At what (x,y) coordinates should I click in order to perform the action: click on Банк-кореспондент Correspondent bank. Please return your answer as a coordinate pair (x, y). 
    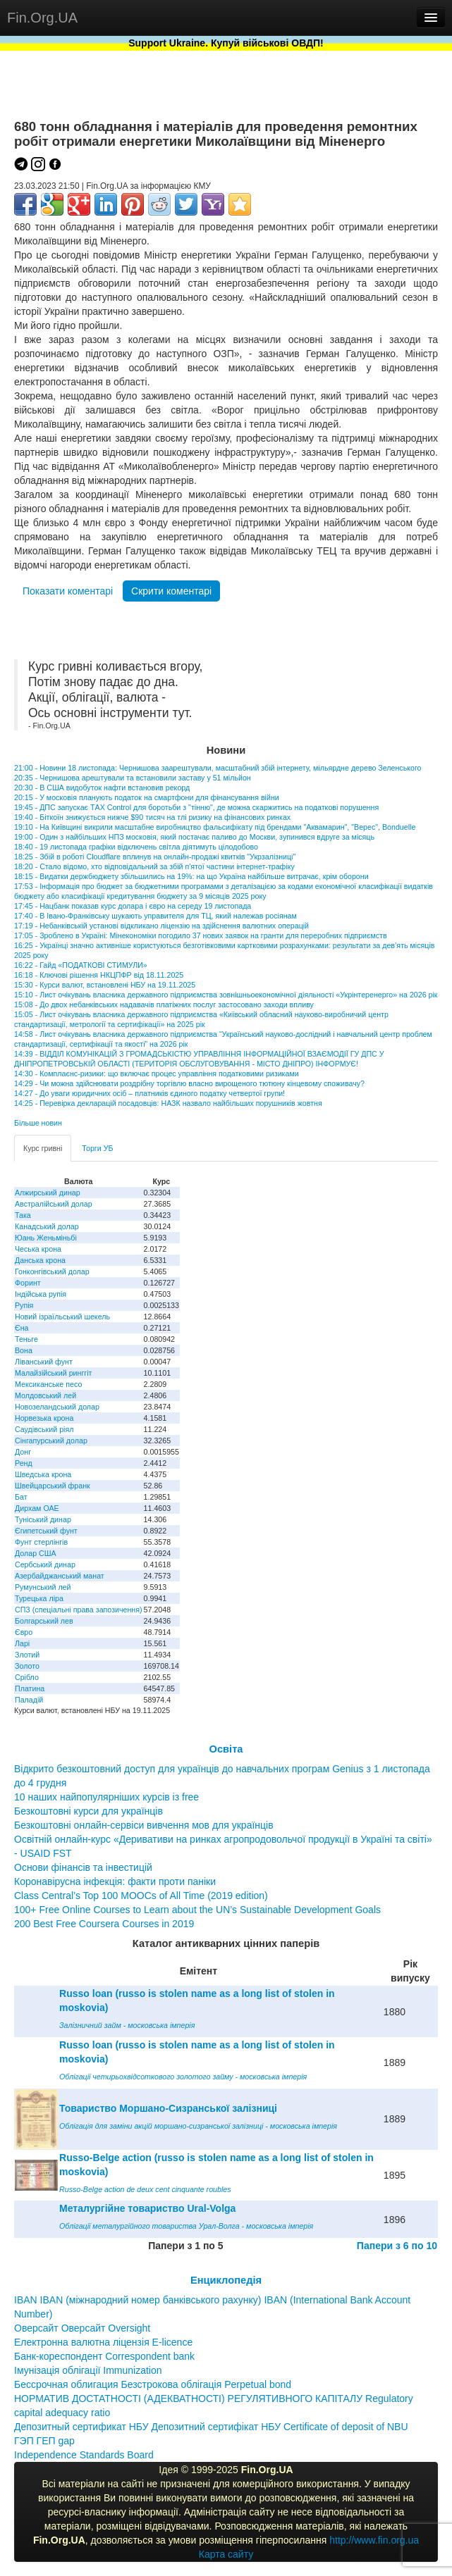
    Looking at the image, I should click on (104, 2356).